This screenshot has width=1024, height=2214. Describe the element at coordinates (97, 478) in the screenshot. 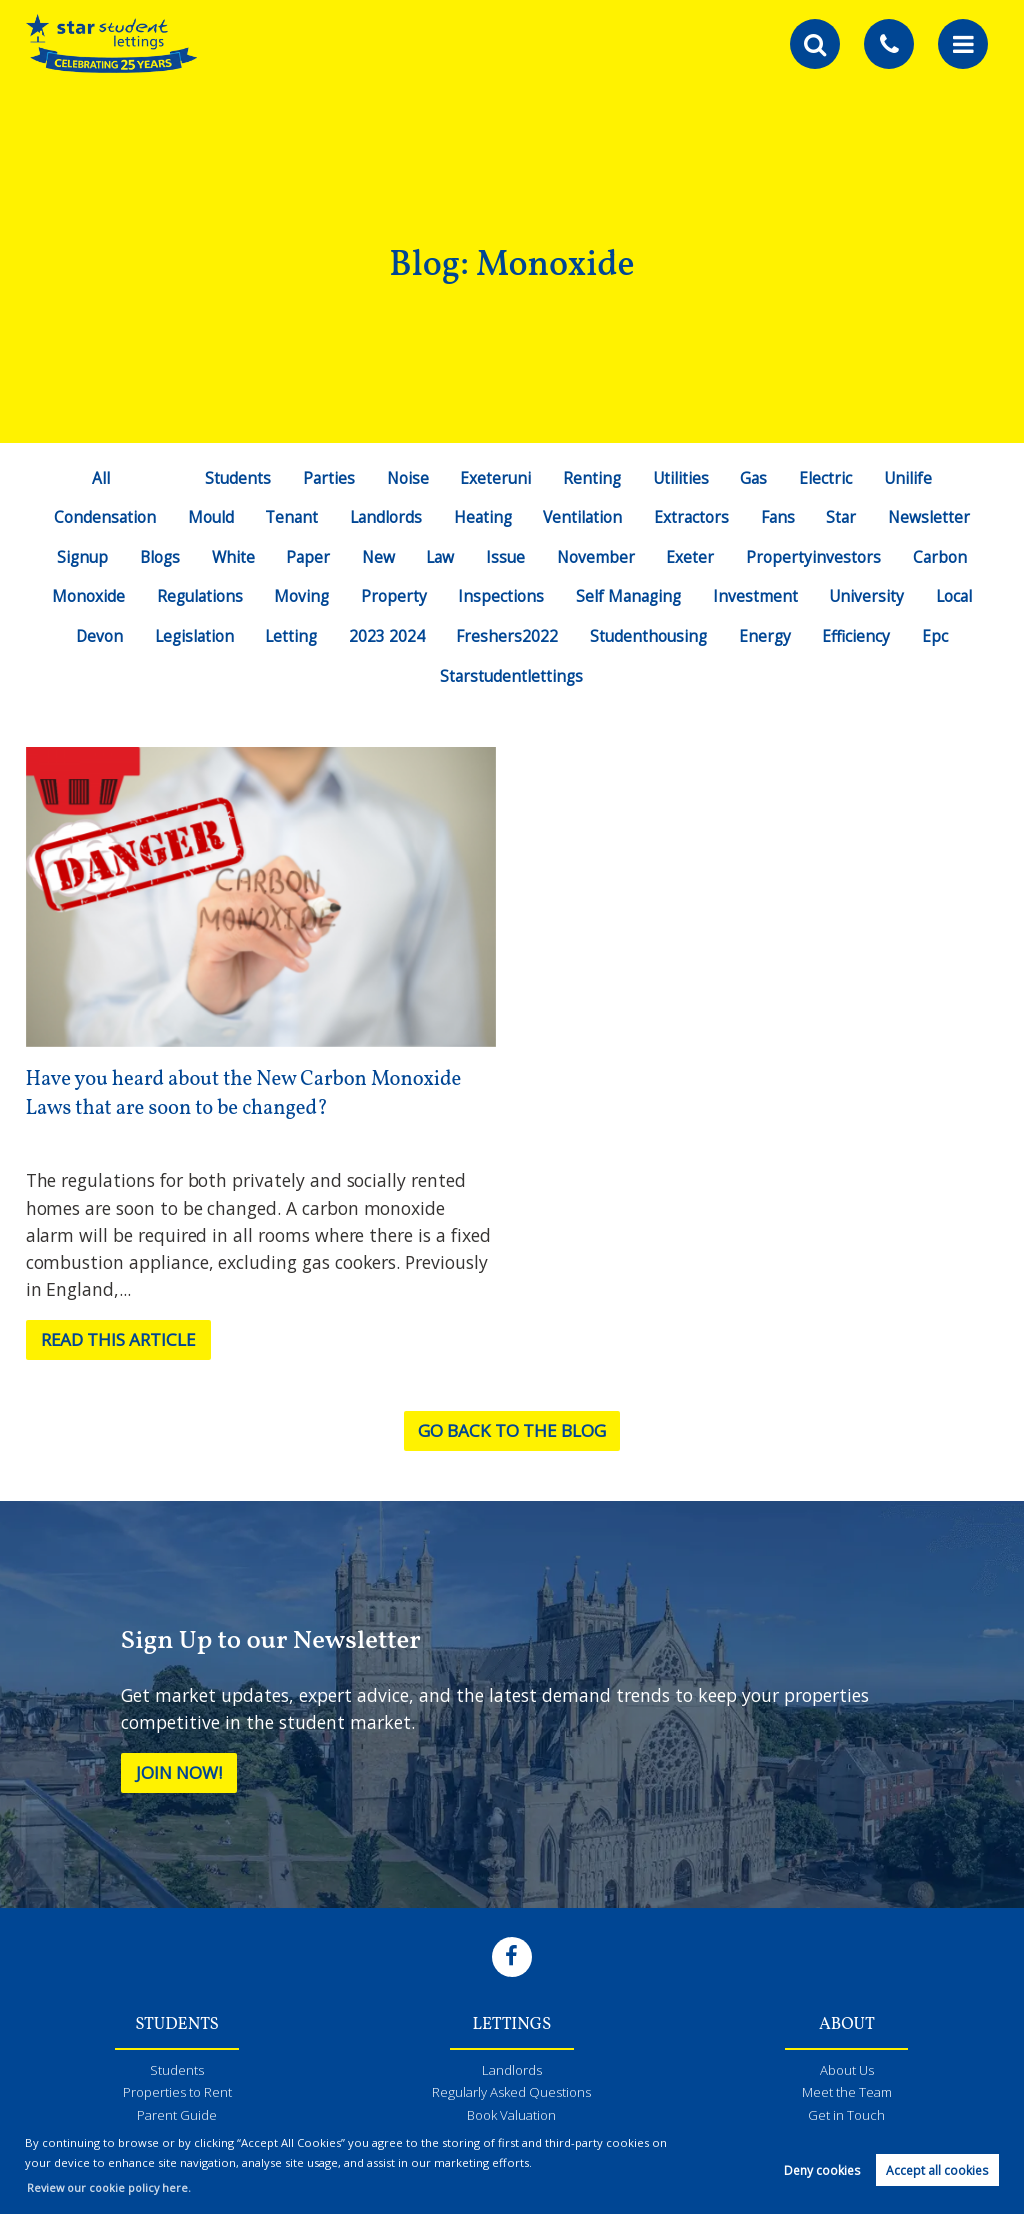

I see `All` at that location.